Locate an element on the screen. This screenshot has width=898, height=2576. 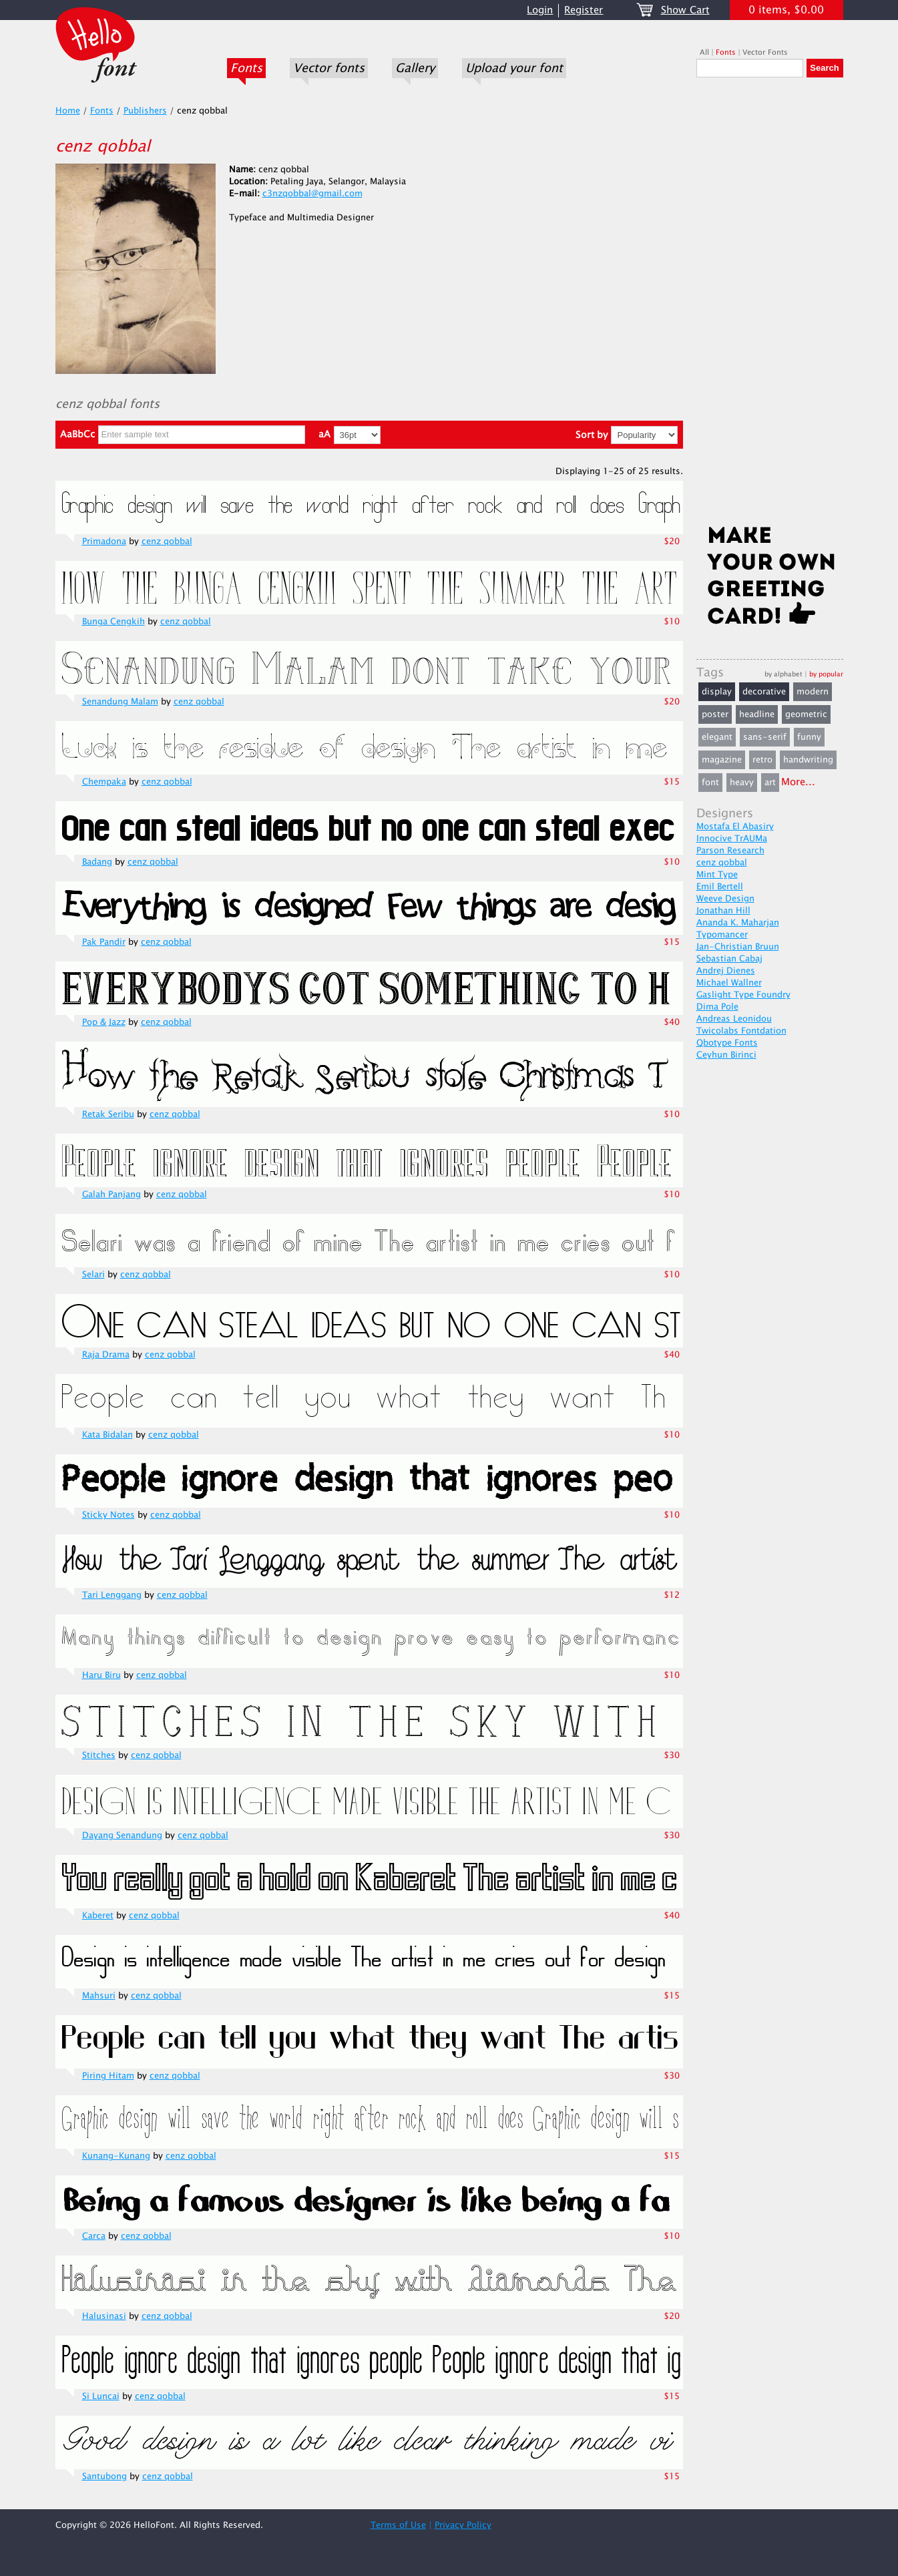
Emil Bertell is located at coordinates (719, 886).